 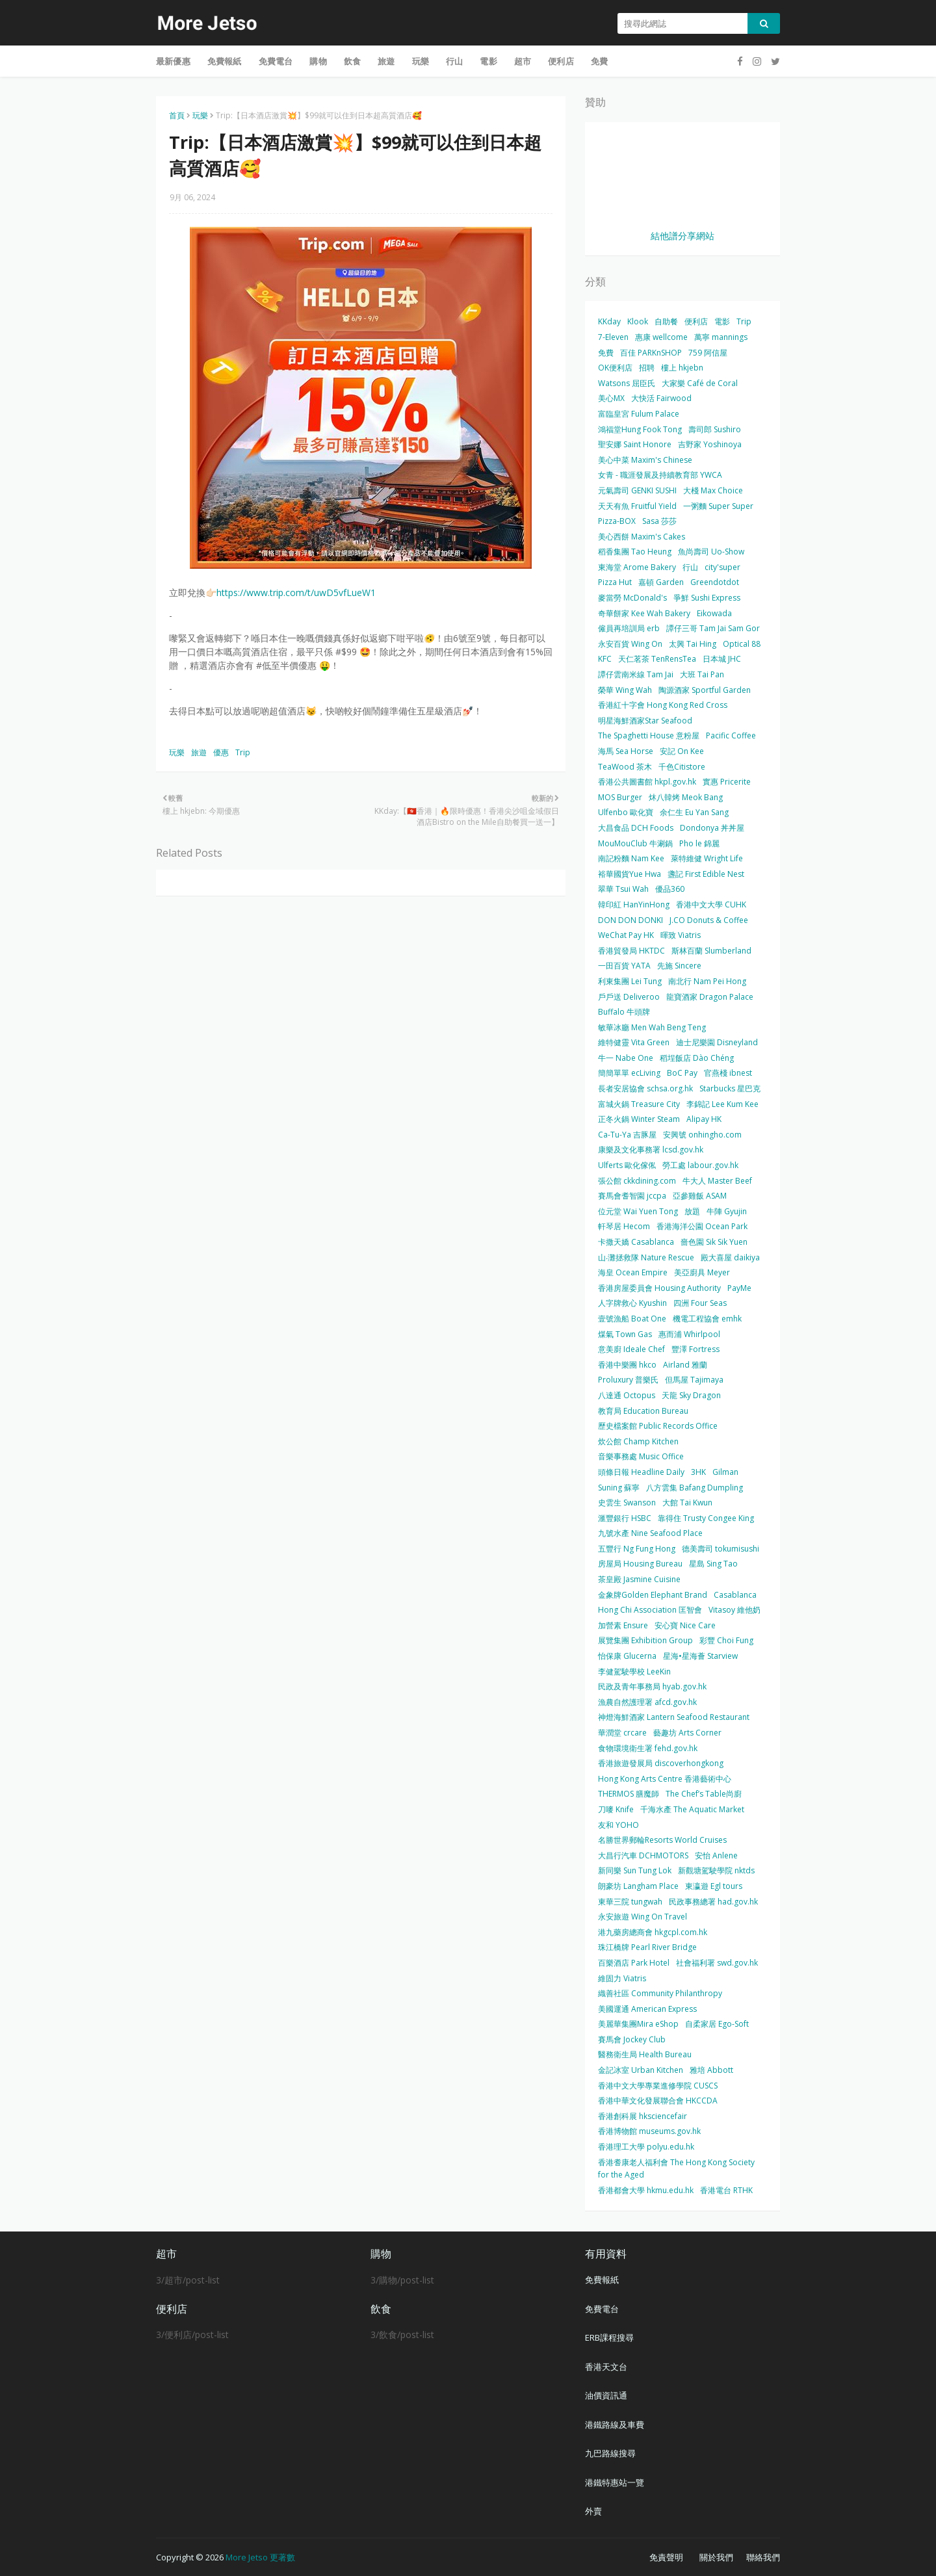 What do you see at coordinates (650, 1609) in the screenshot?
I see `Hong Chi Association 匡智會` at bounding box center [650, 1609].